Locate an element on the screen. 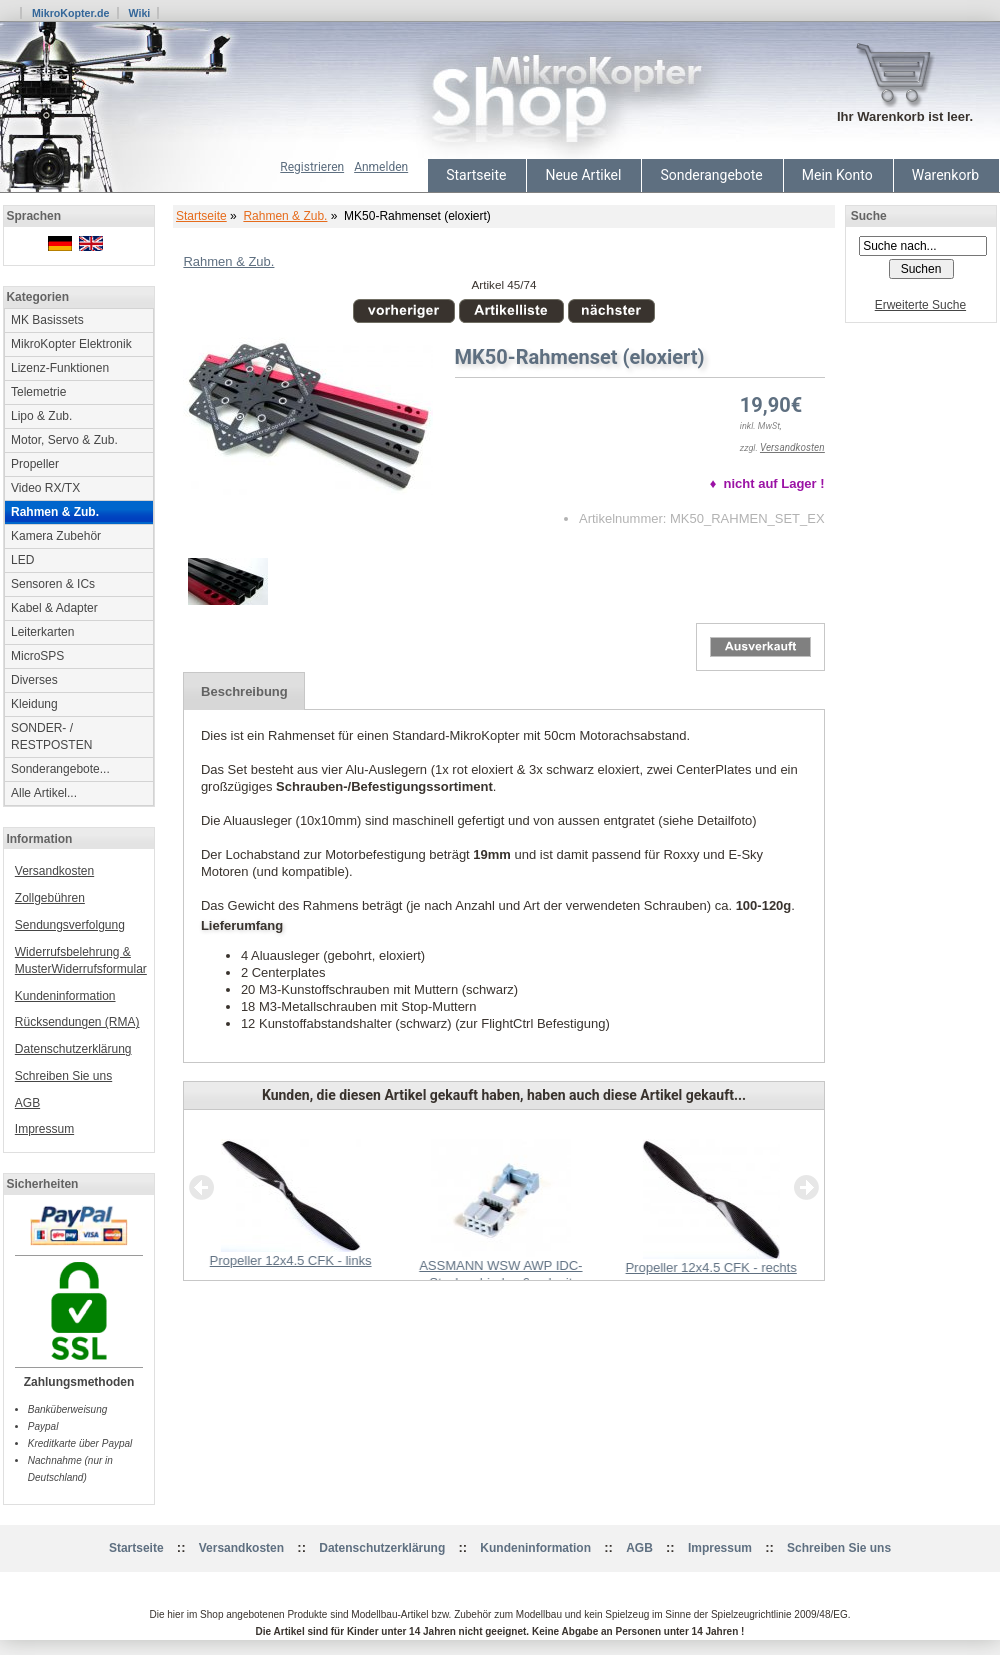 This screenshot has height=1655, width=1000. Wiki is located at coordinates (139, 13).